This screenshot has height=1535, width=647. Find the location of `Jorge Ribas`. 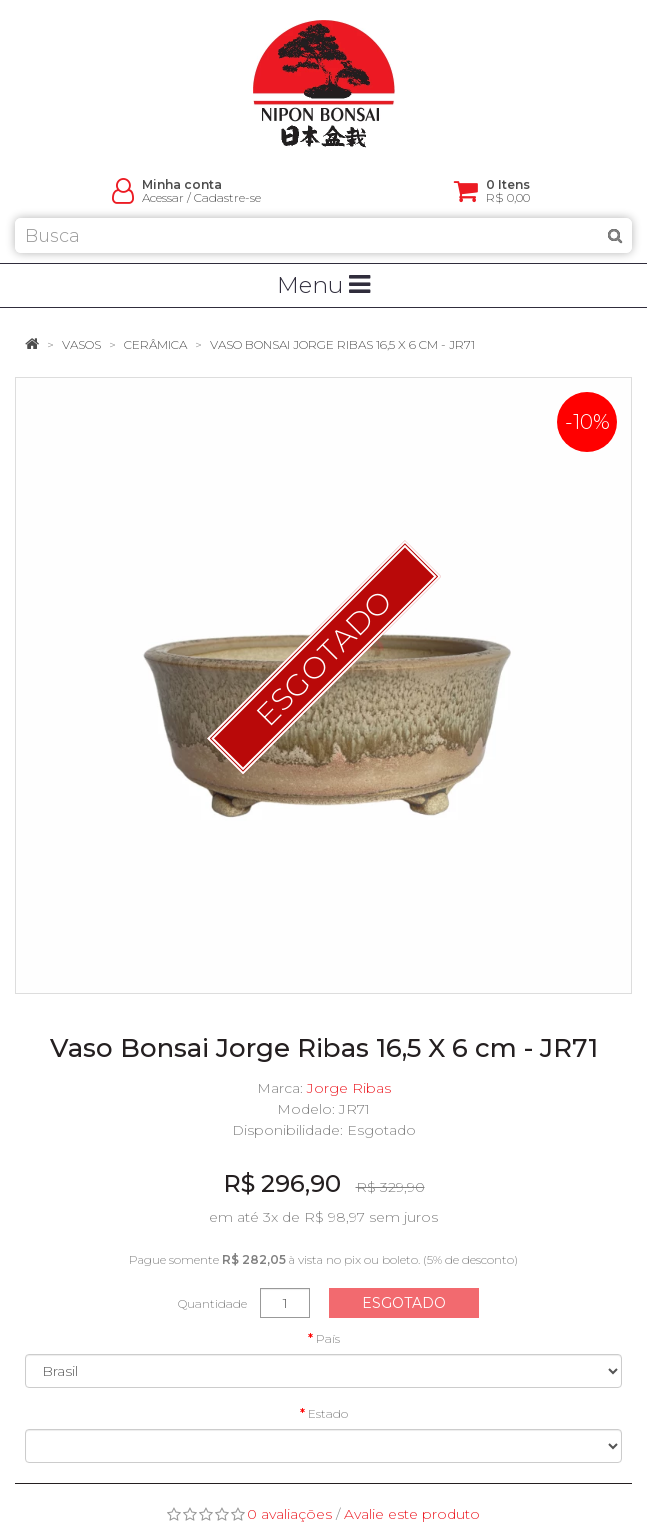

Jorge Ribas is located at coordinates (349, 1088).